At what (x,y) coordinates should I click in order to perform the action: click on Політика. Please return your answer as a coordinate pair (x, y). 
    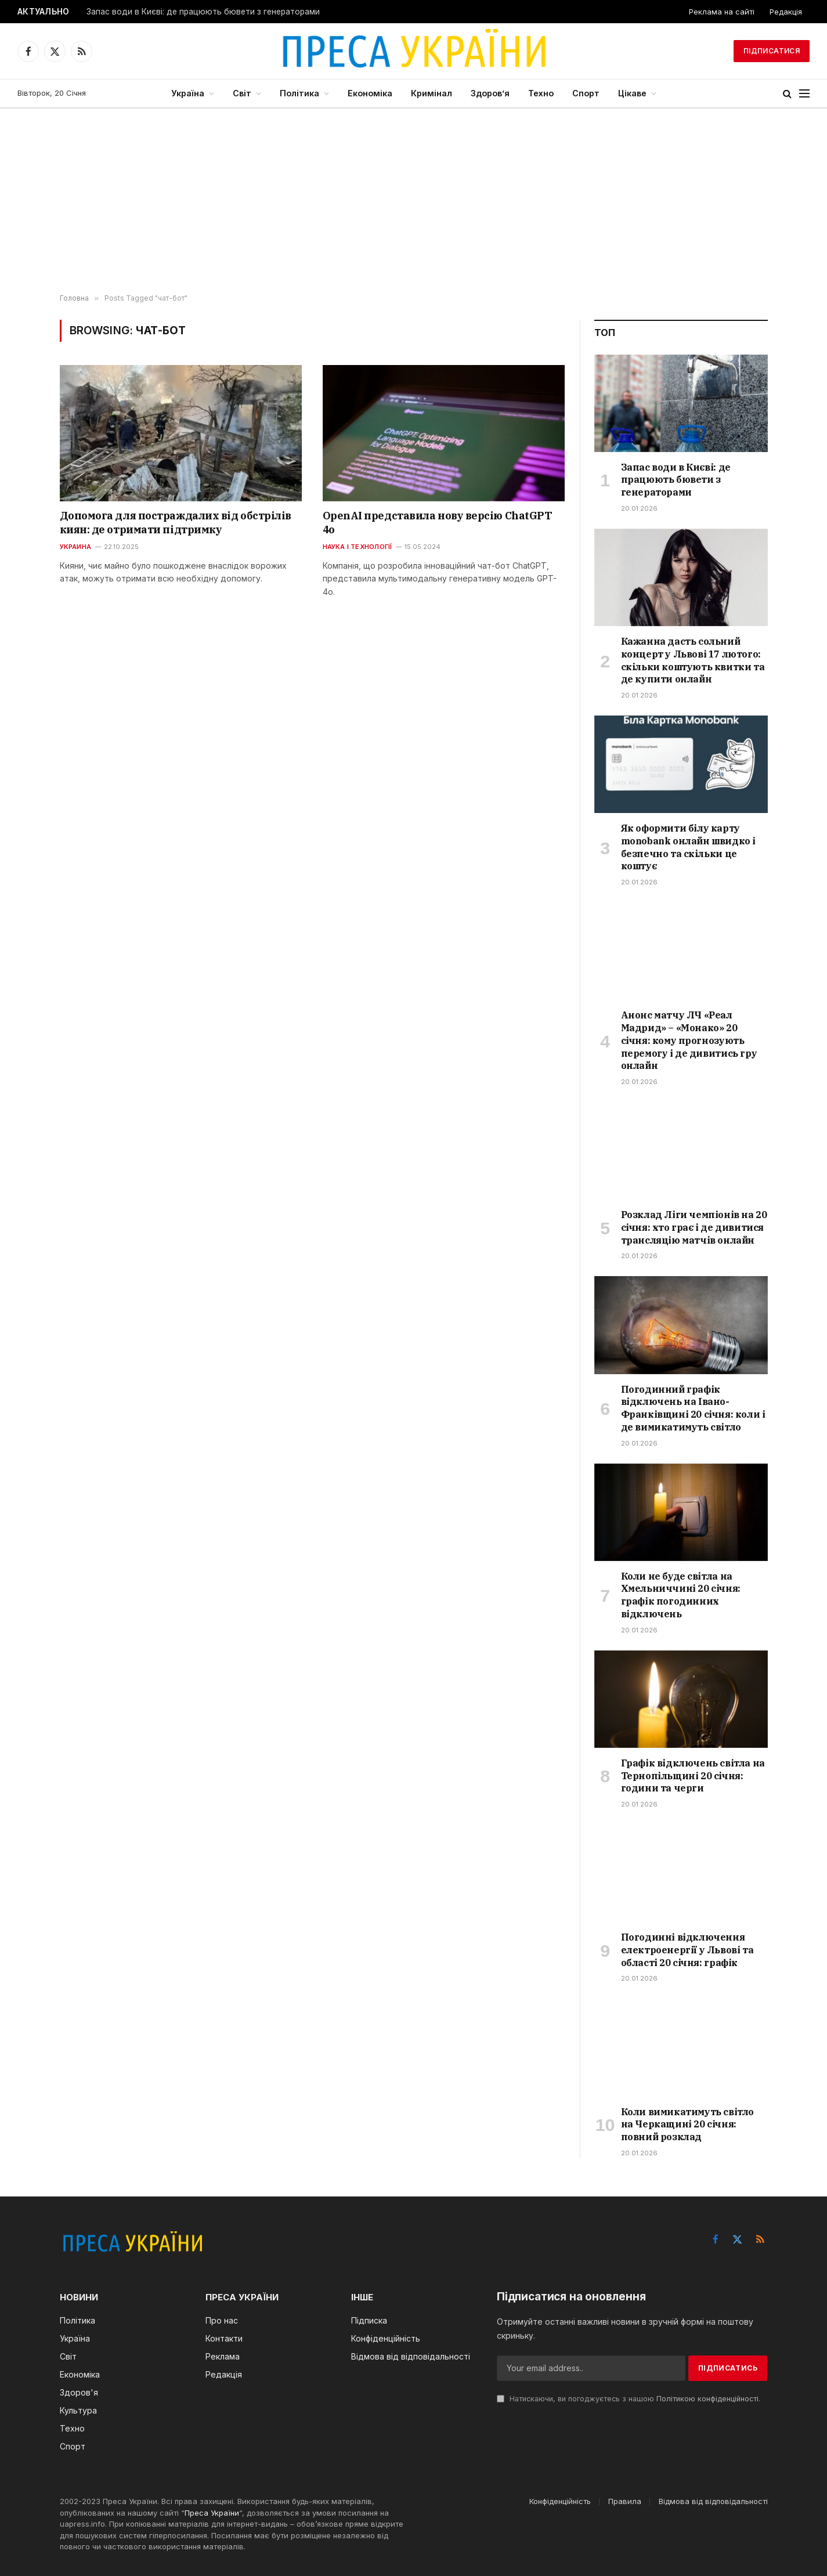
    Looking at the image, I should click on (299, 93).